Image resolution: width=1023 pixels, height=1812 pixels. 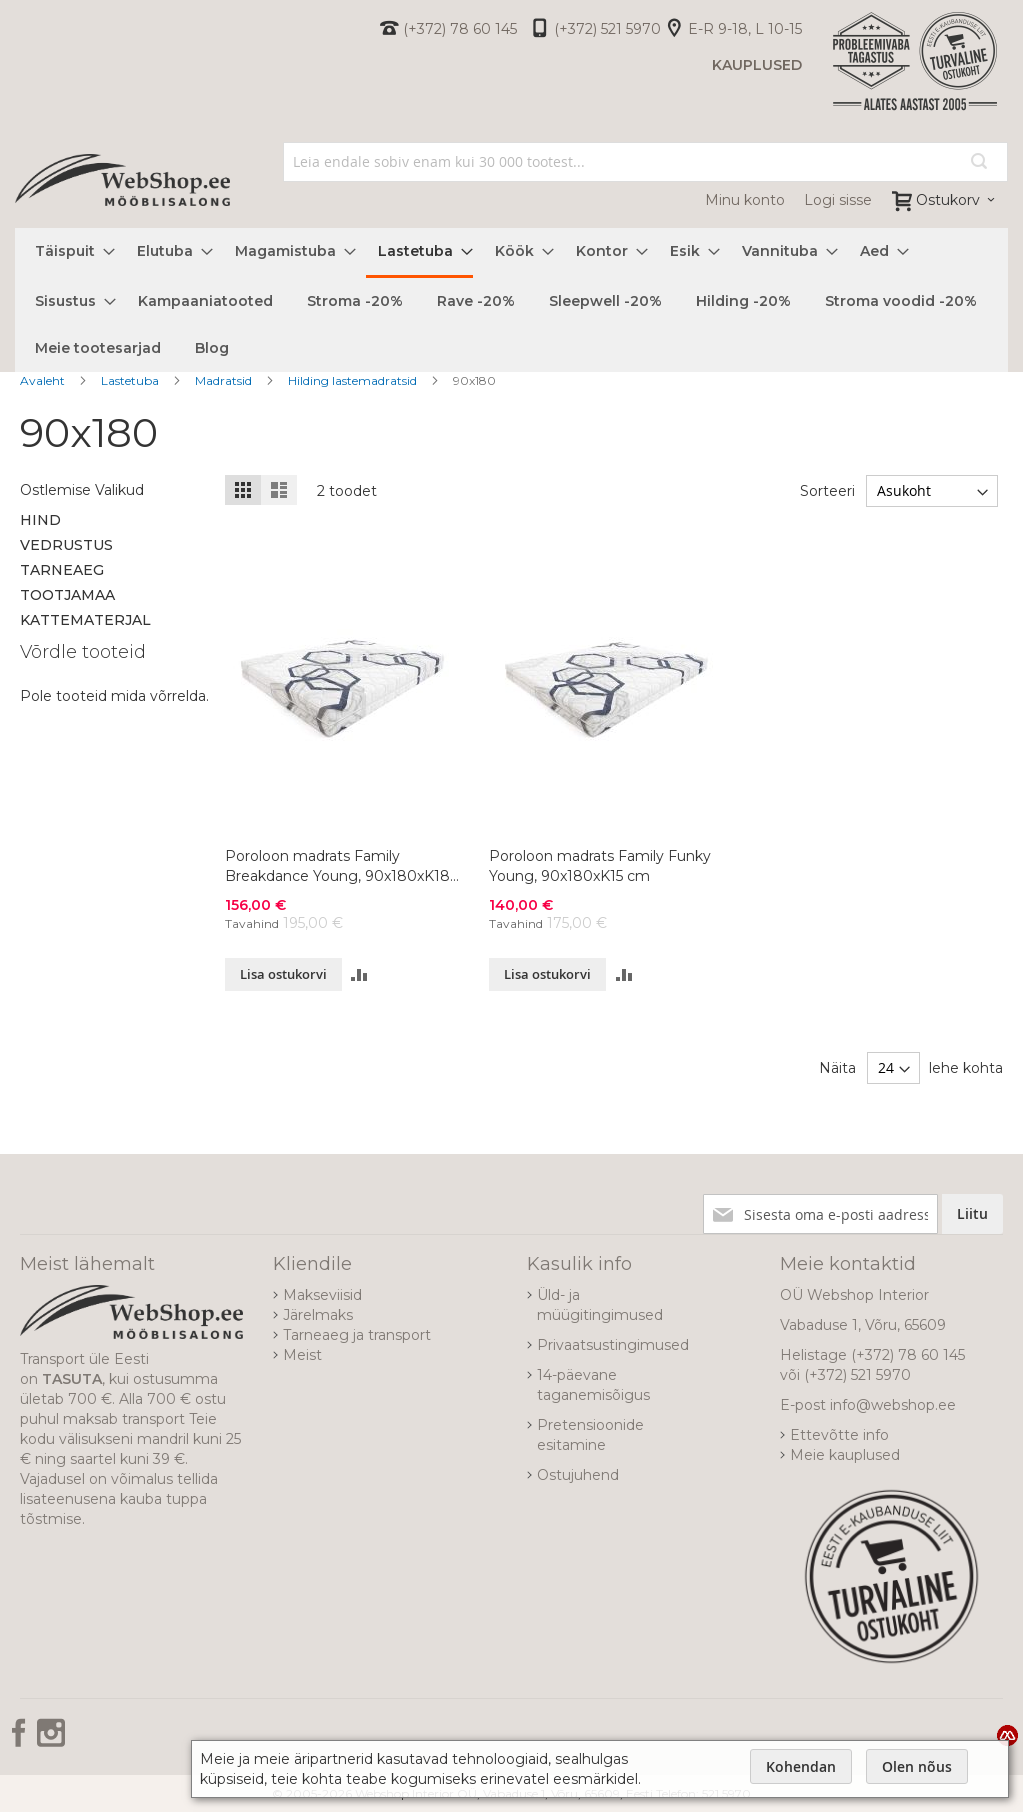 I want to click on (+372) 78 60 145, so click(x=460, y=29).